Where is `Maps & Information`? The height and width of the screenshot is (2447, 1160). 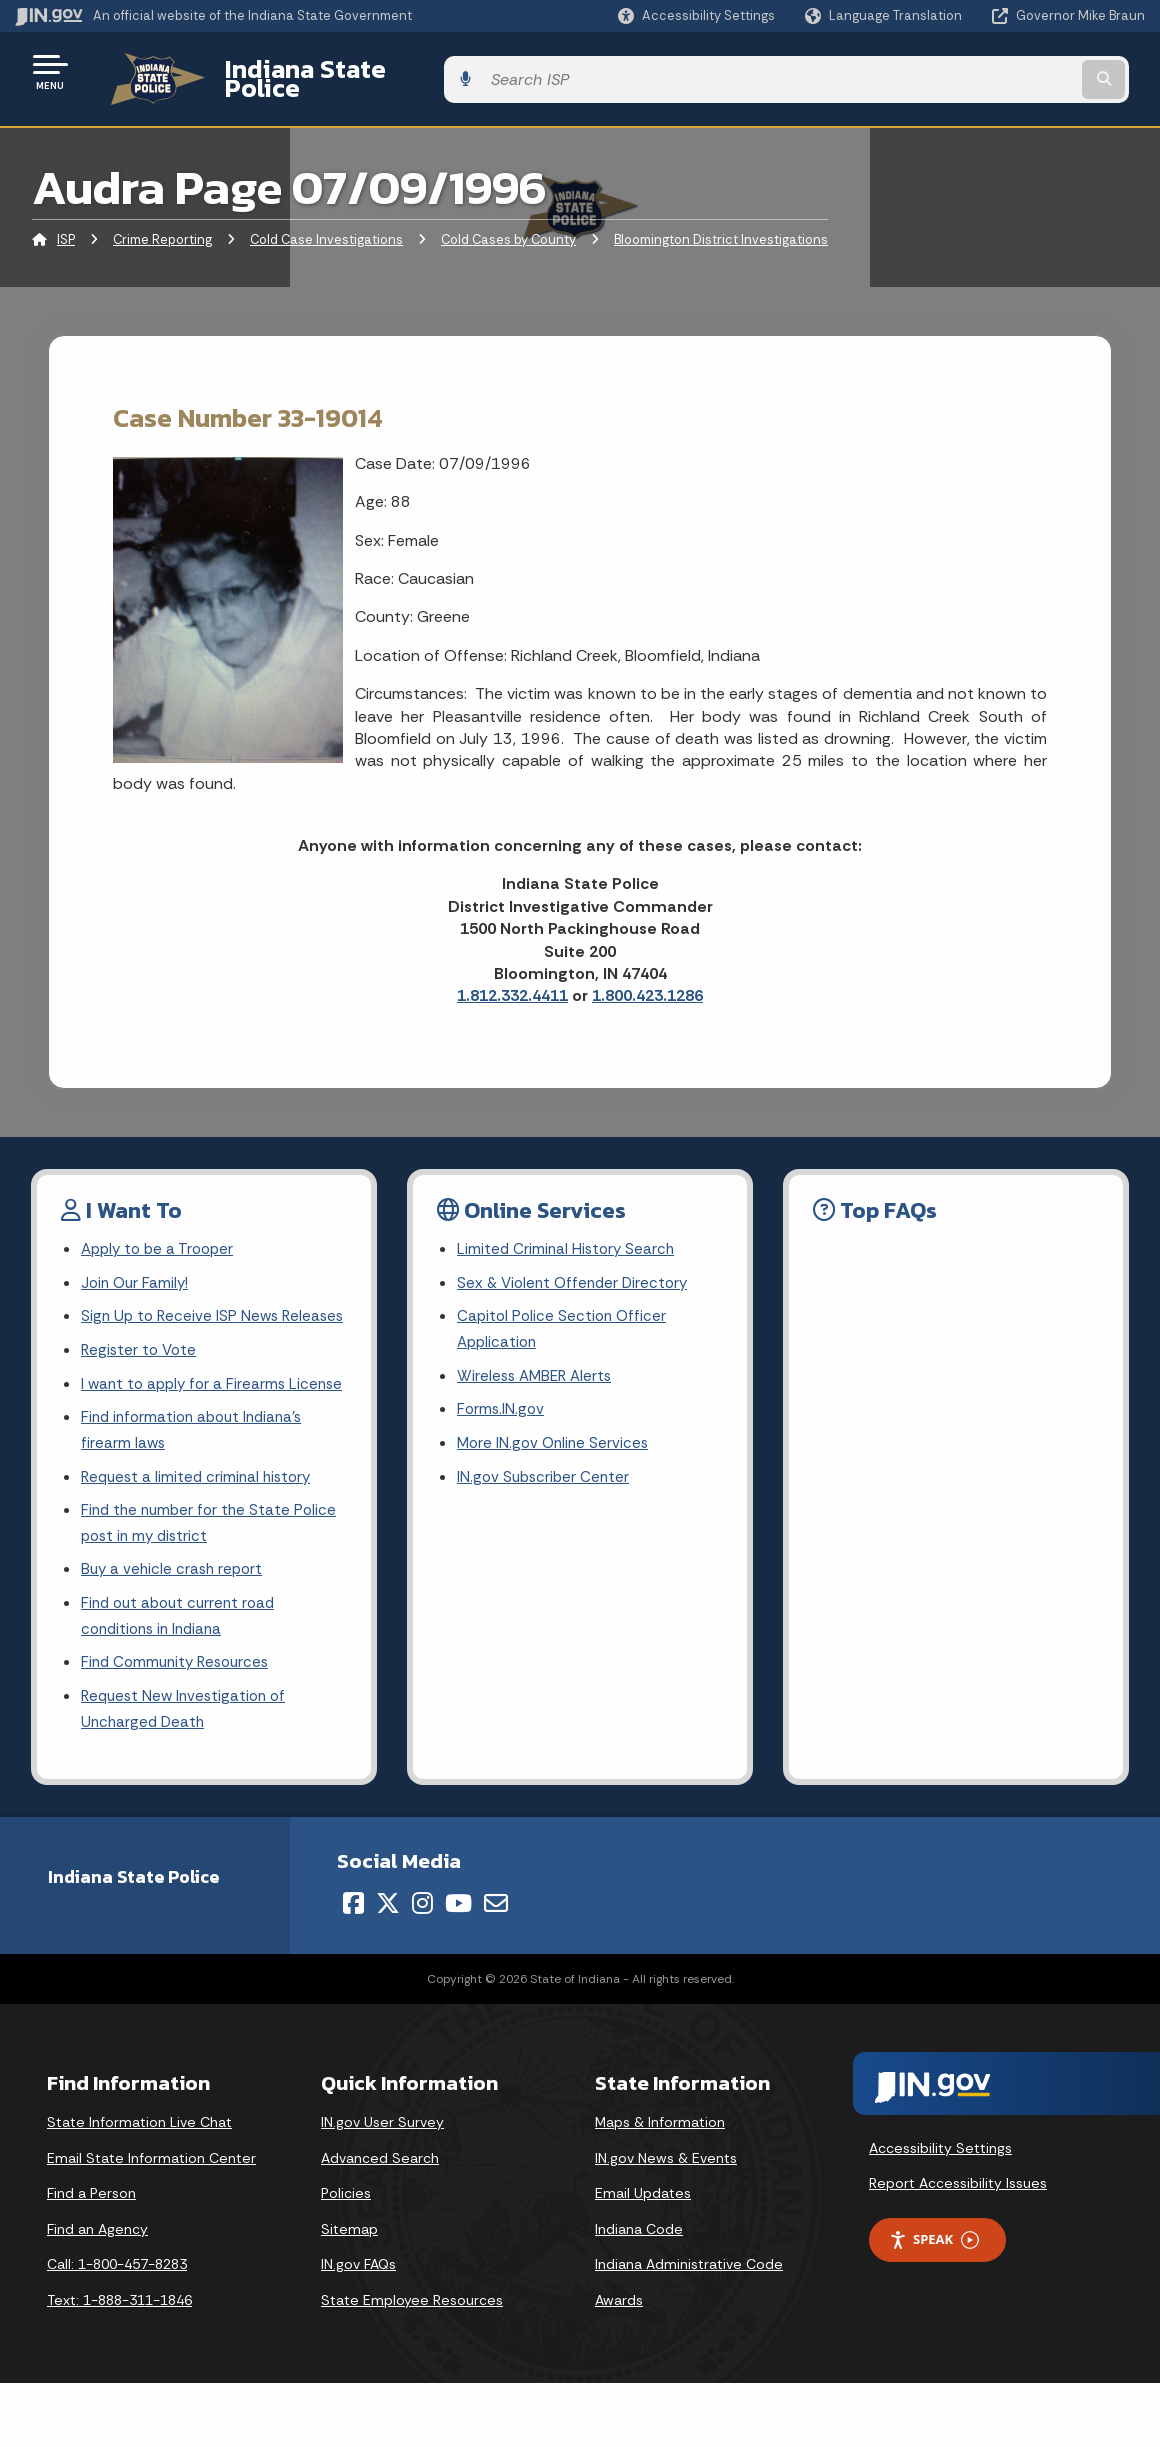 Maps & Information is located at coordinates (660, 2186).